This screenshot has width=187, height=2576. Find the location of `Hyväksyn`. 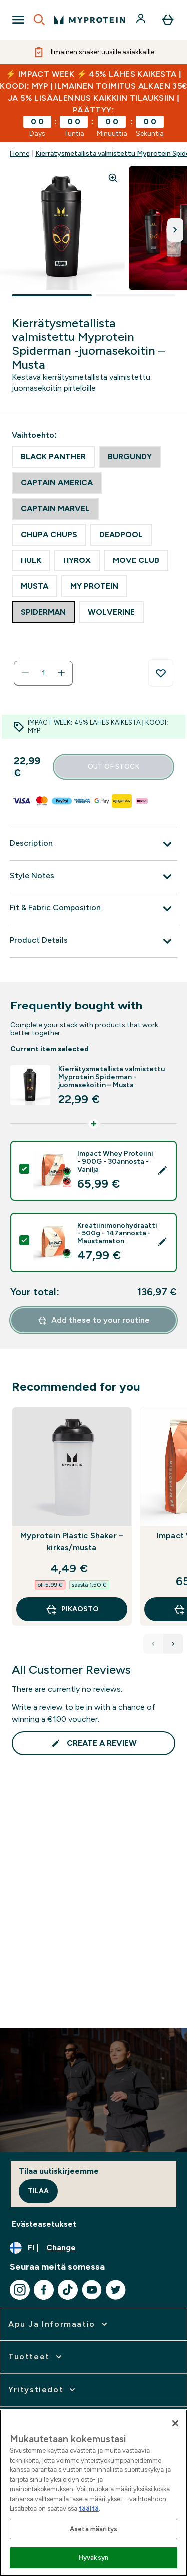

Hyväksyn is located at coordinates (93, 2557).